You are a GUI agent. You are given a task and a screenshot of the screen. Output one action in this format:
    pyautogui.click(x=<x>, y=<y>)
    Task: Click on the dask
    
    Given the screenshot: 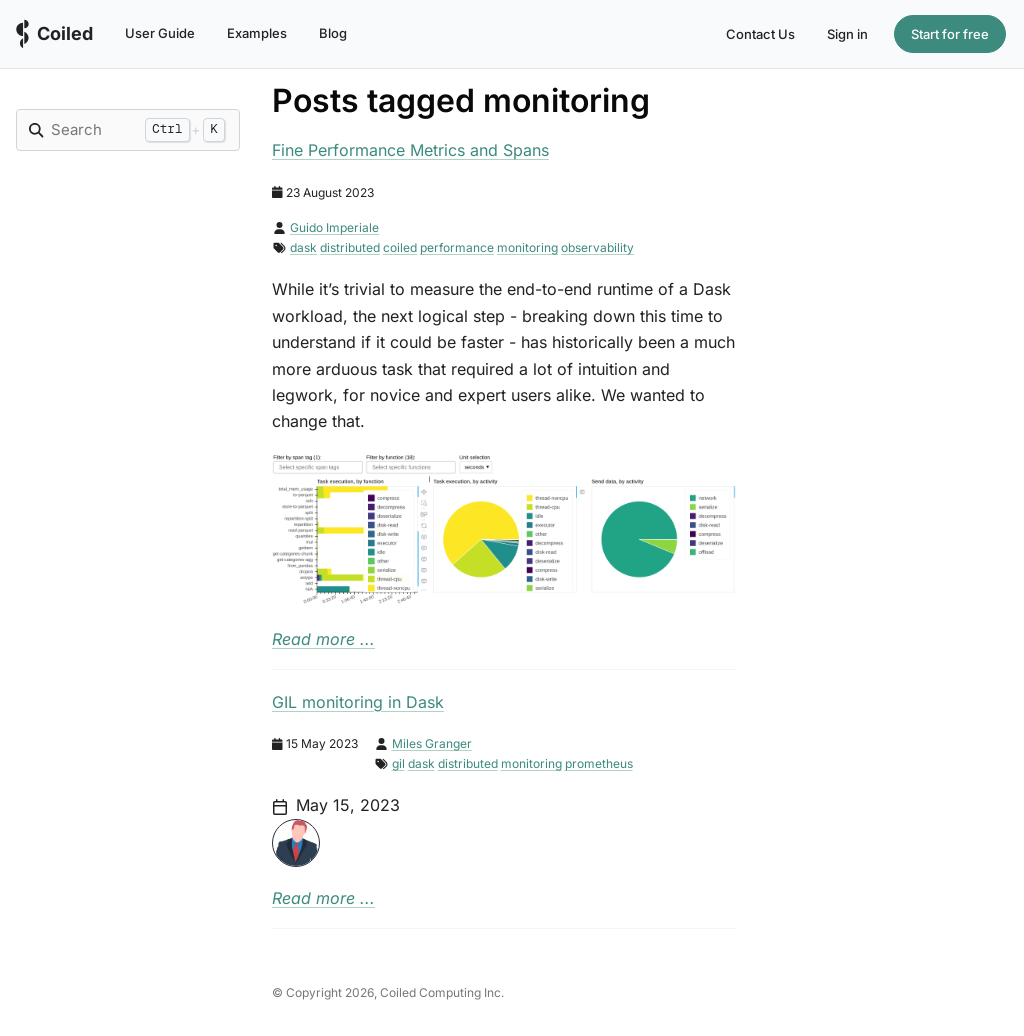 What is the action you would take?
    pyautogui.click(x=303, y=247)
    